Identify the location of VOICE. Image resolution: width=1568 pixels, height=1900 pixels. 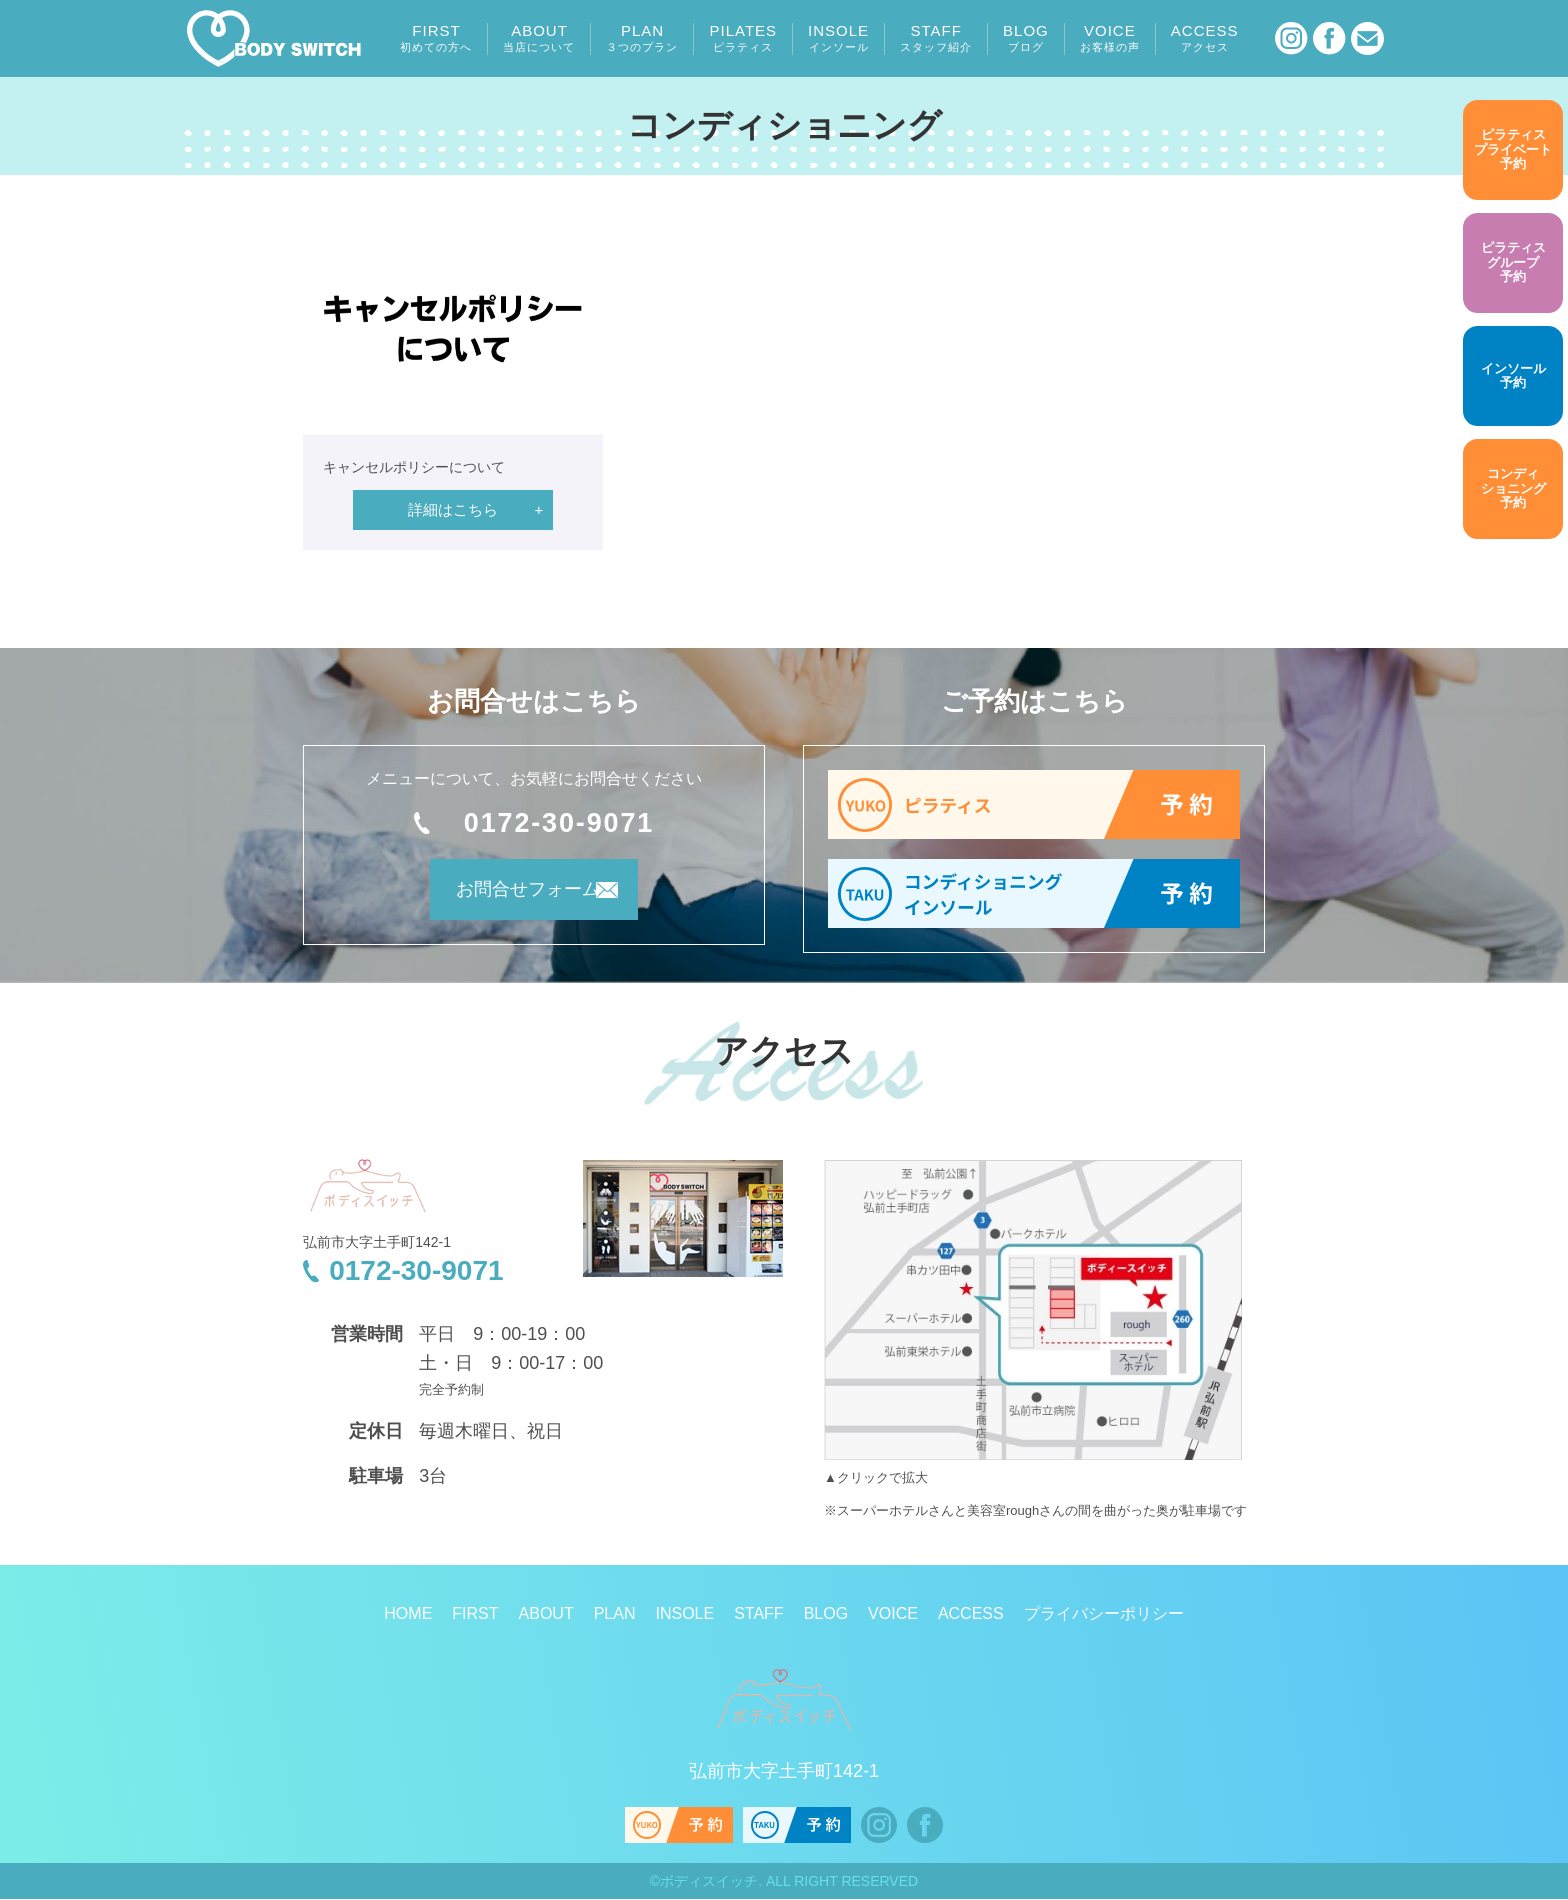
(1110, 38).